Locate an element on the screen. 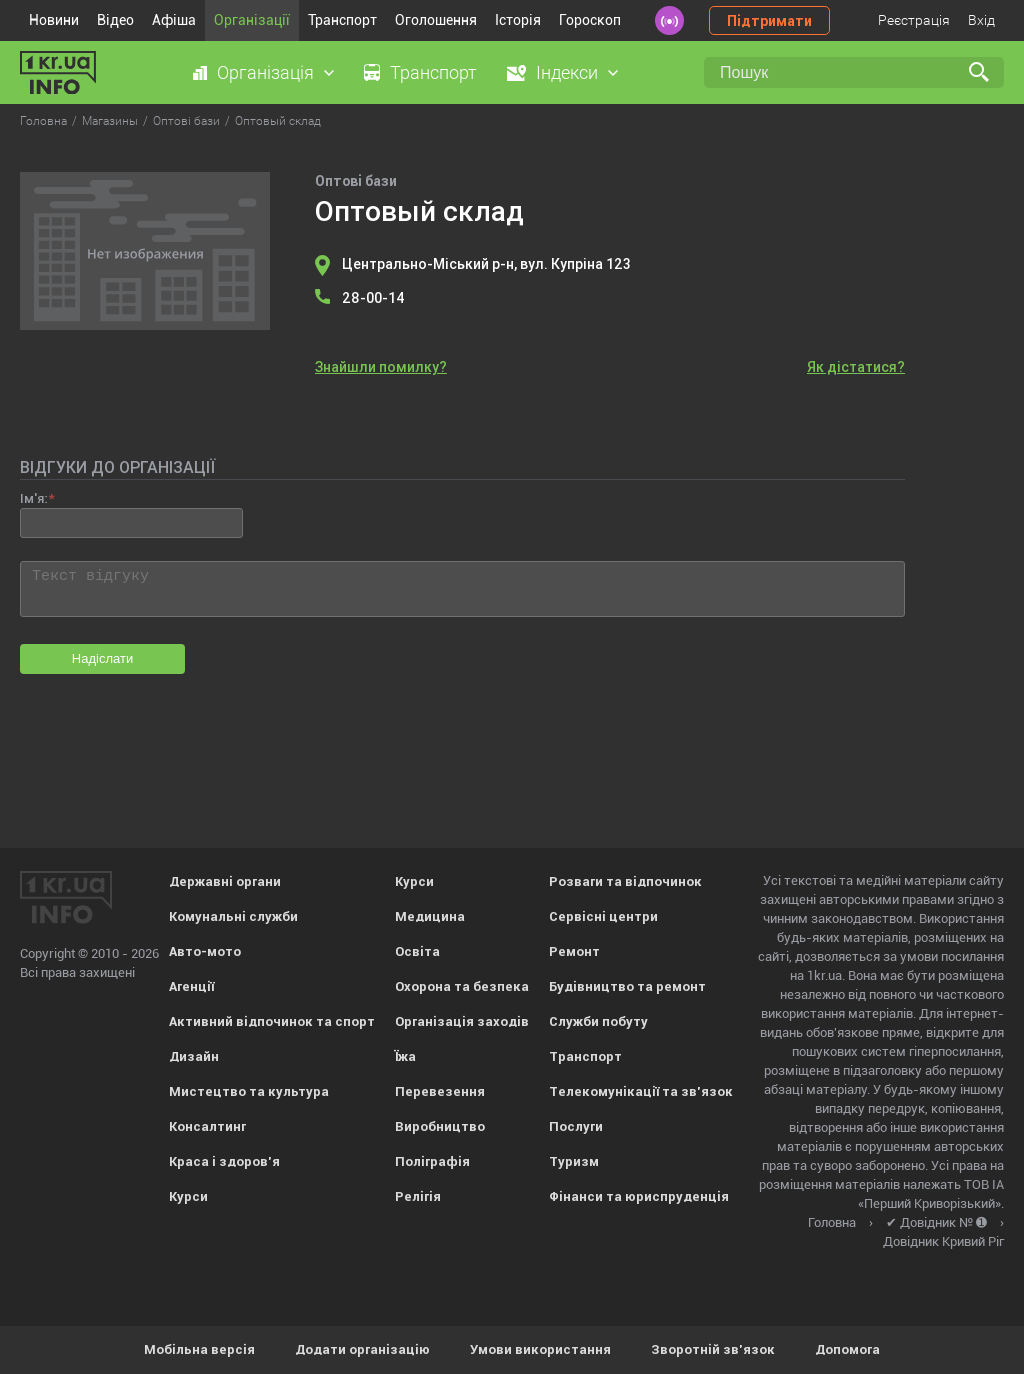 This screenshot has width=1024, height=1374. Організація заходів is located at coordinates (462, 1021).